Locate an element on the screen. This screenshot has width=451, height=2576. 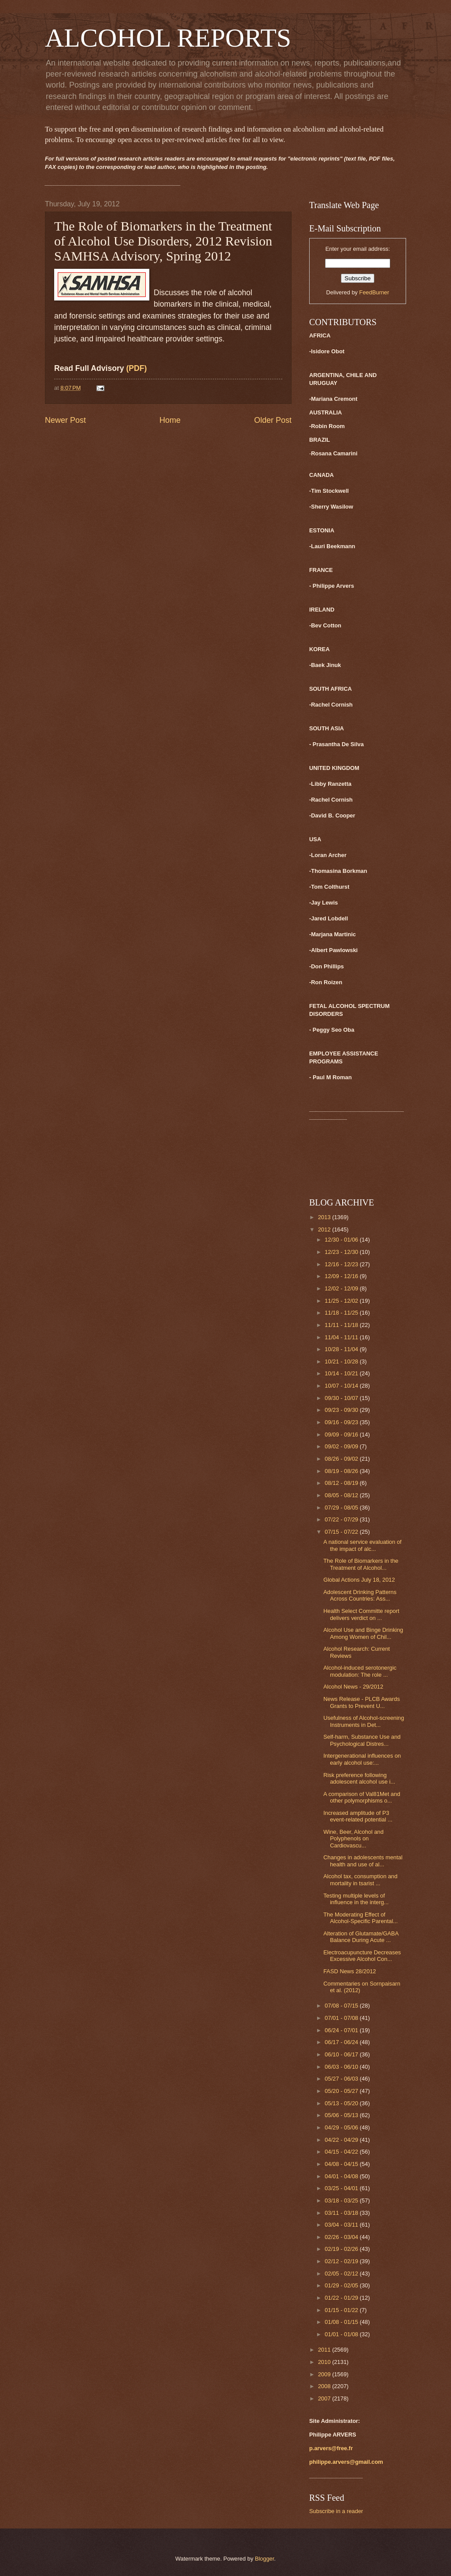
FeedBurner is located at coordinates (374, 292).